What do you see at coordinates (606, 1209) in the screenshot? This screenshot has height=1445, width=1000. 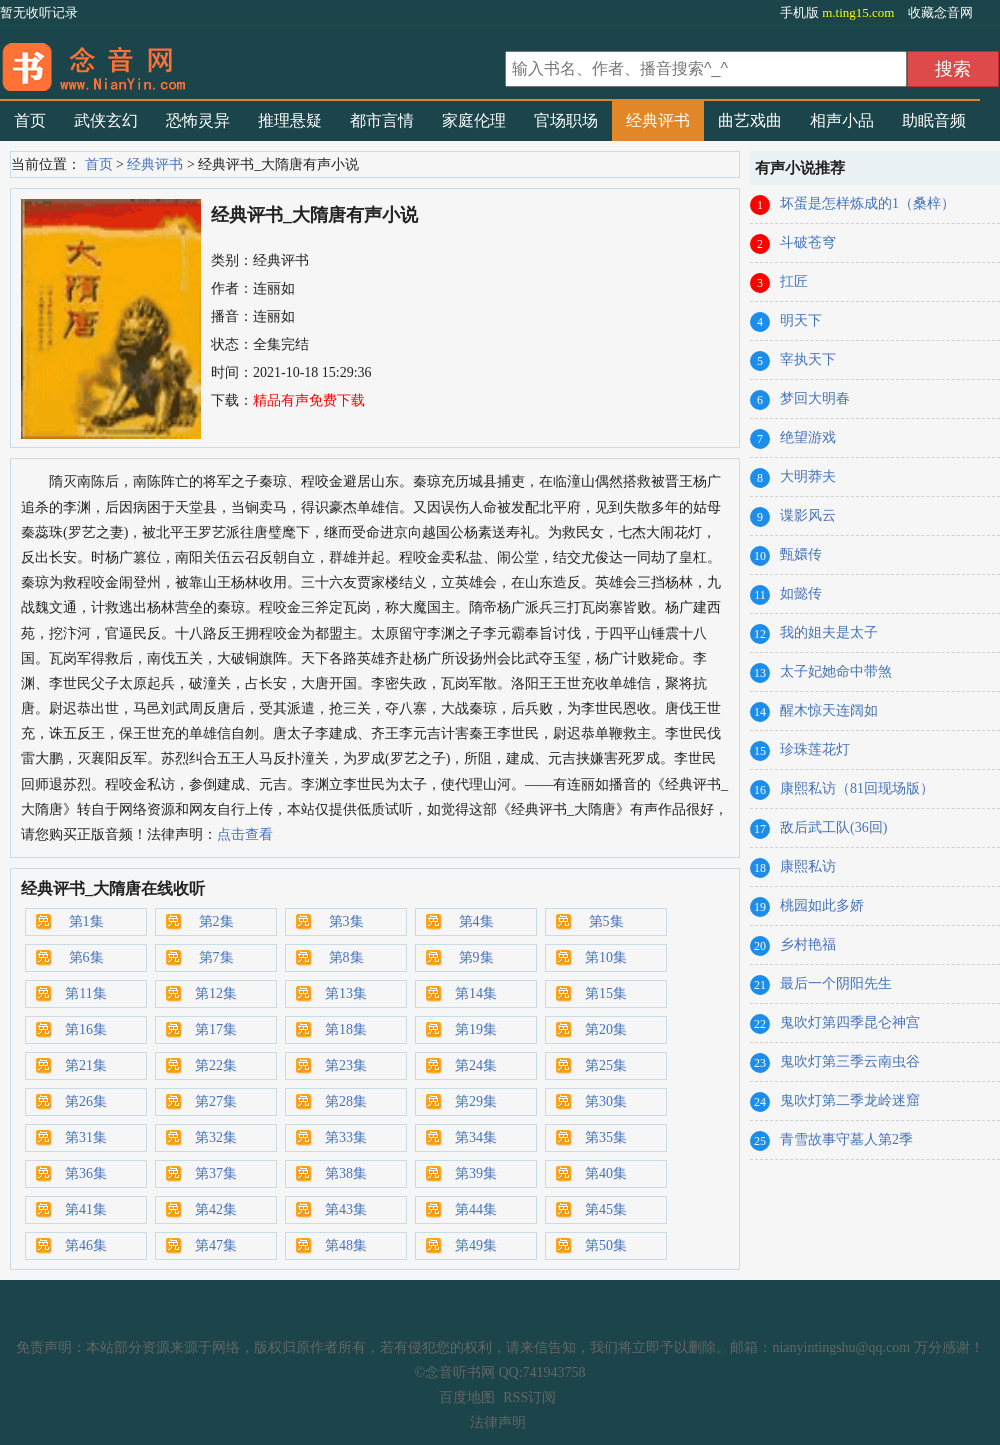 I see `第45集` at bounding box center [606, 1209].